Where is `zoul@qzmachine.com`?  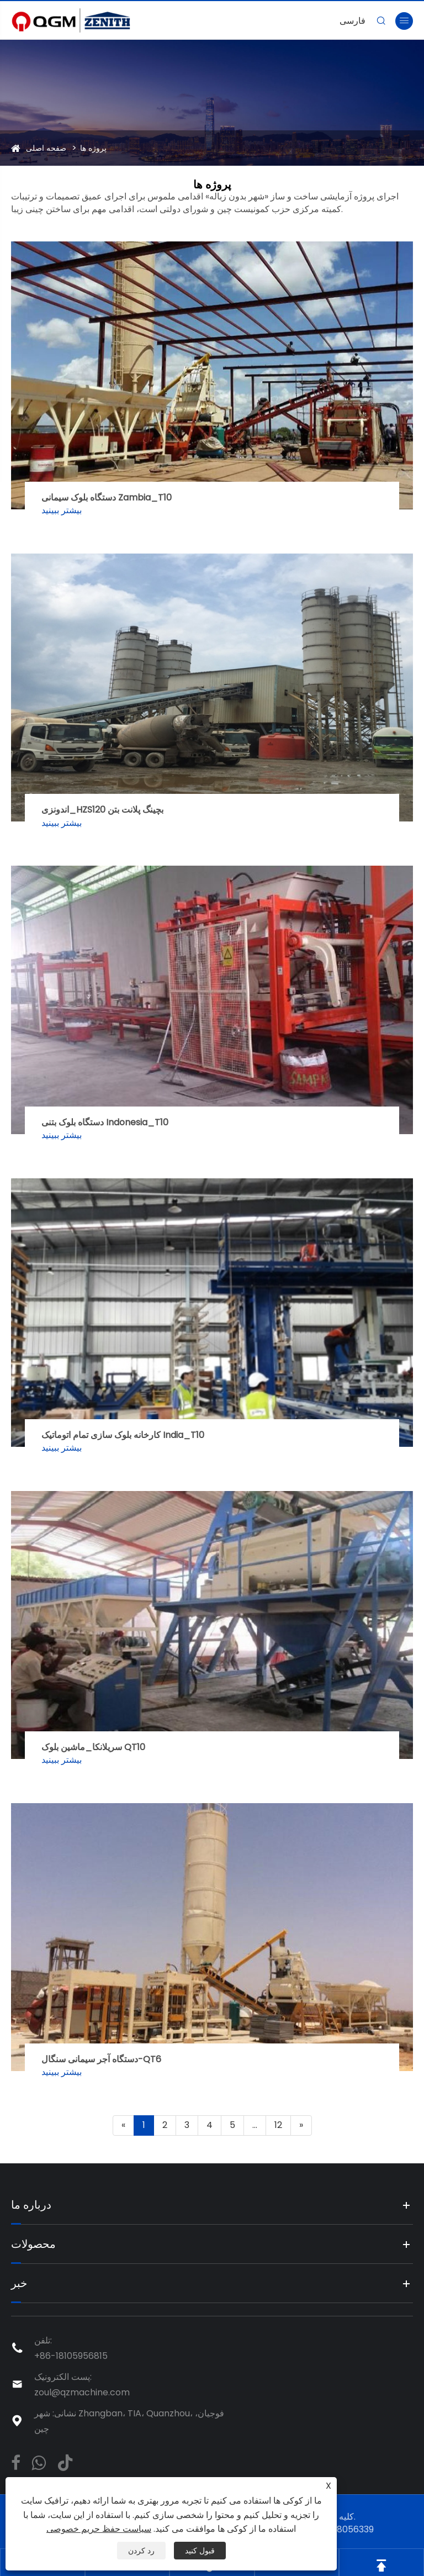 zoul@qzmachine.com is located at coordinates (82, 2392).